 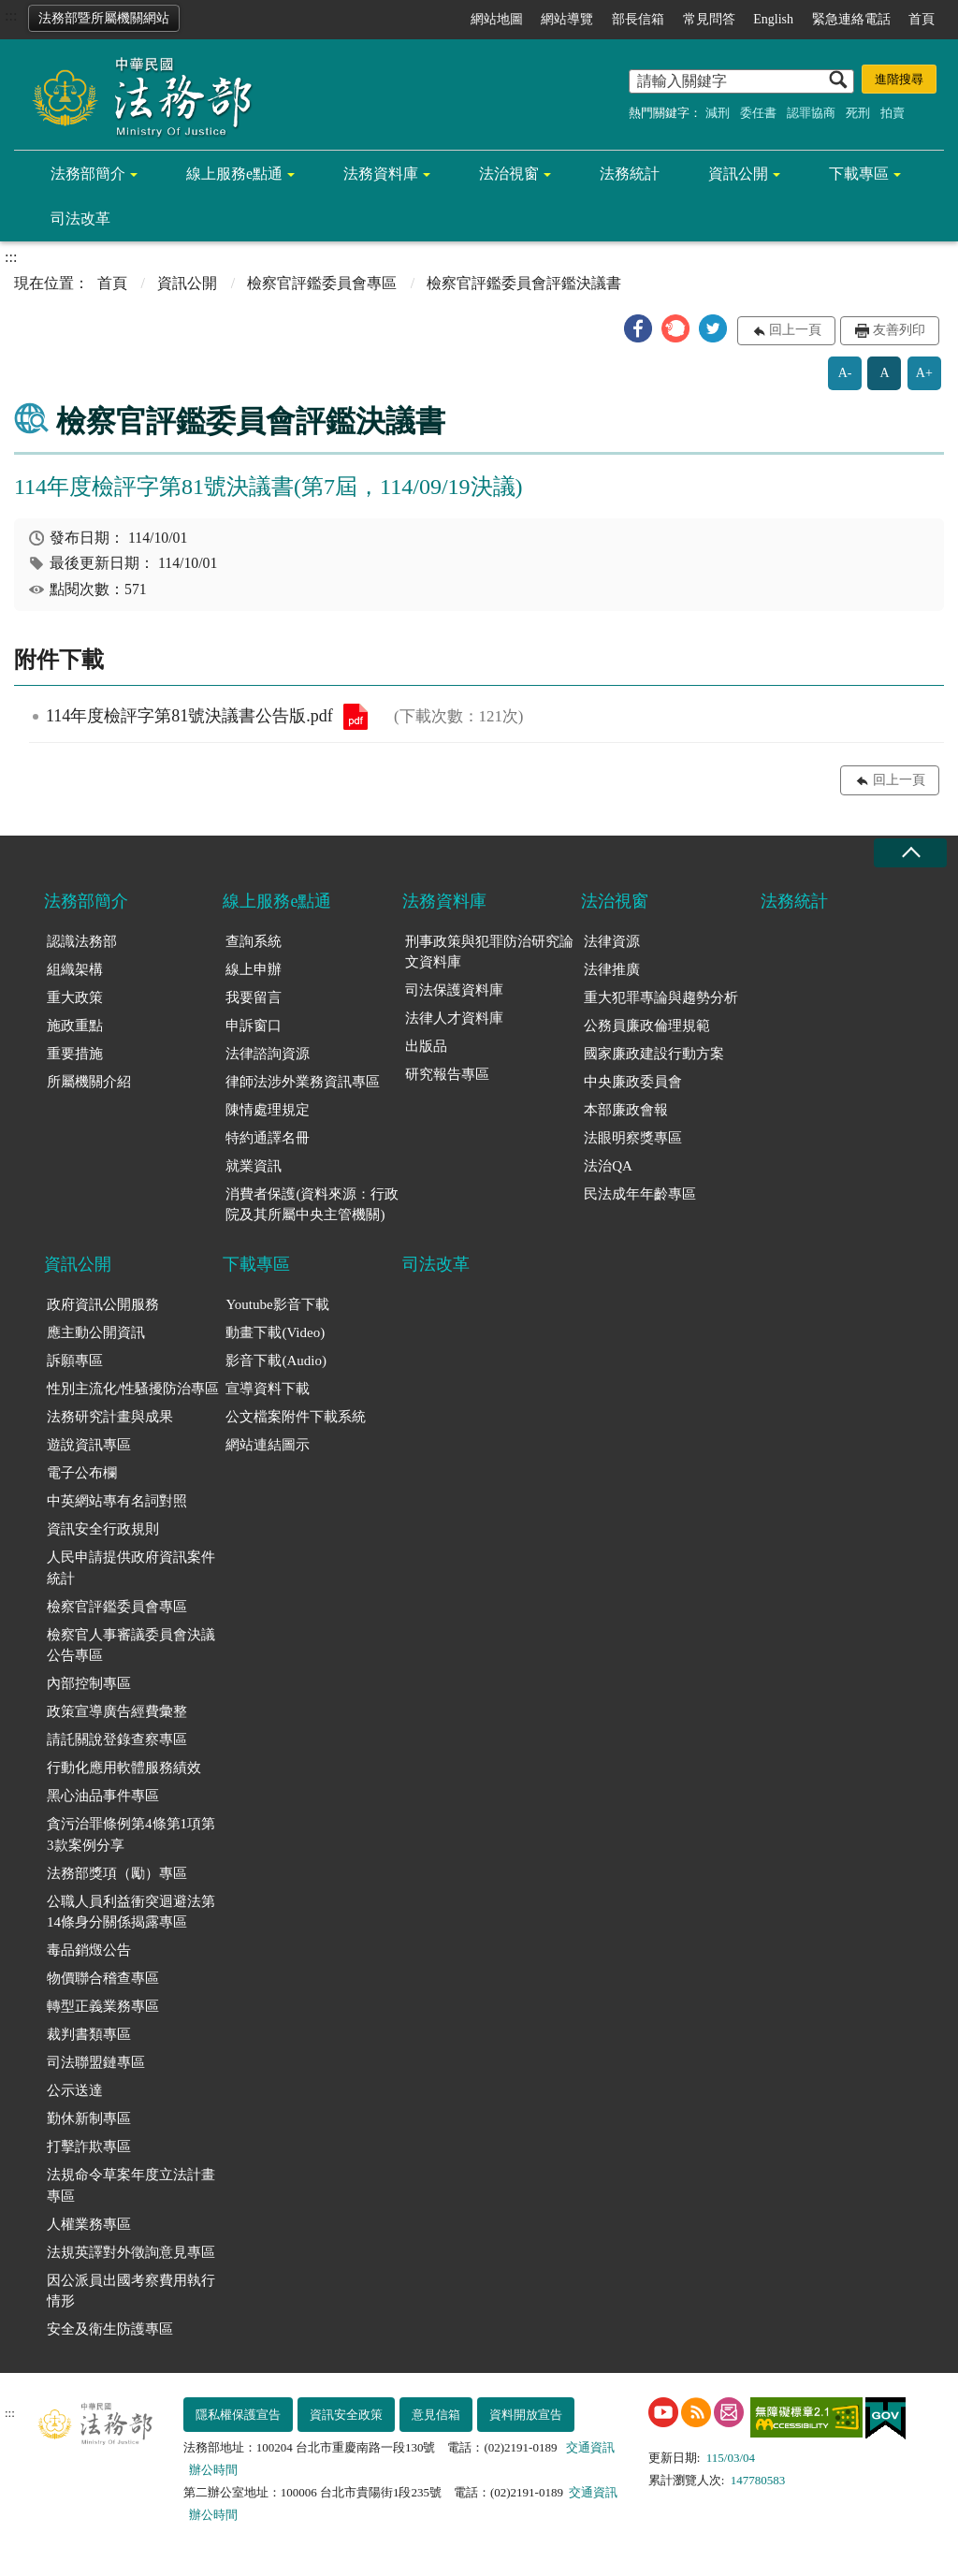 What do you see at coordinates (275, 1332) in the screenshot?
I see `動畫下載(Video)` at bounding box center [275, 1332].